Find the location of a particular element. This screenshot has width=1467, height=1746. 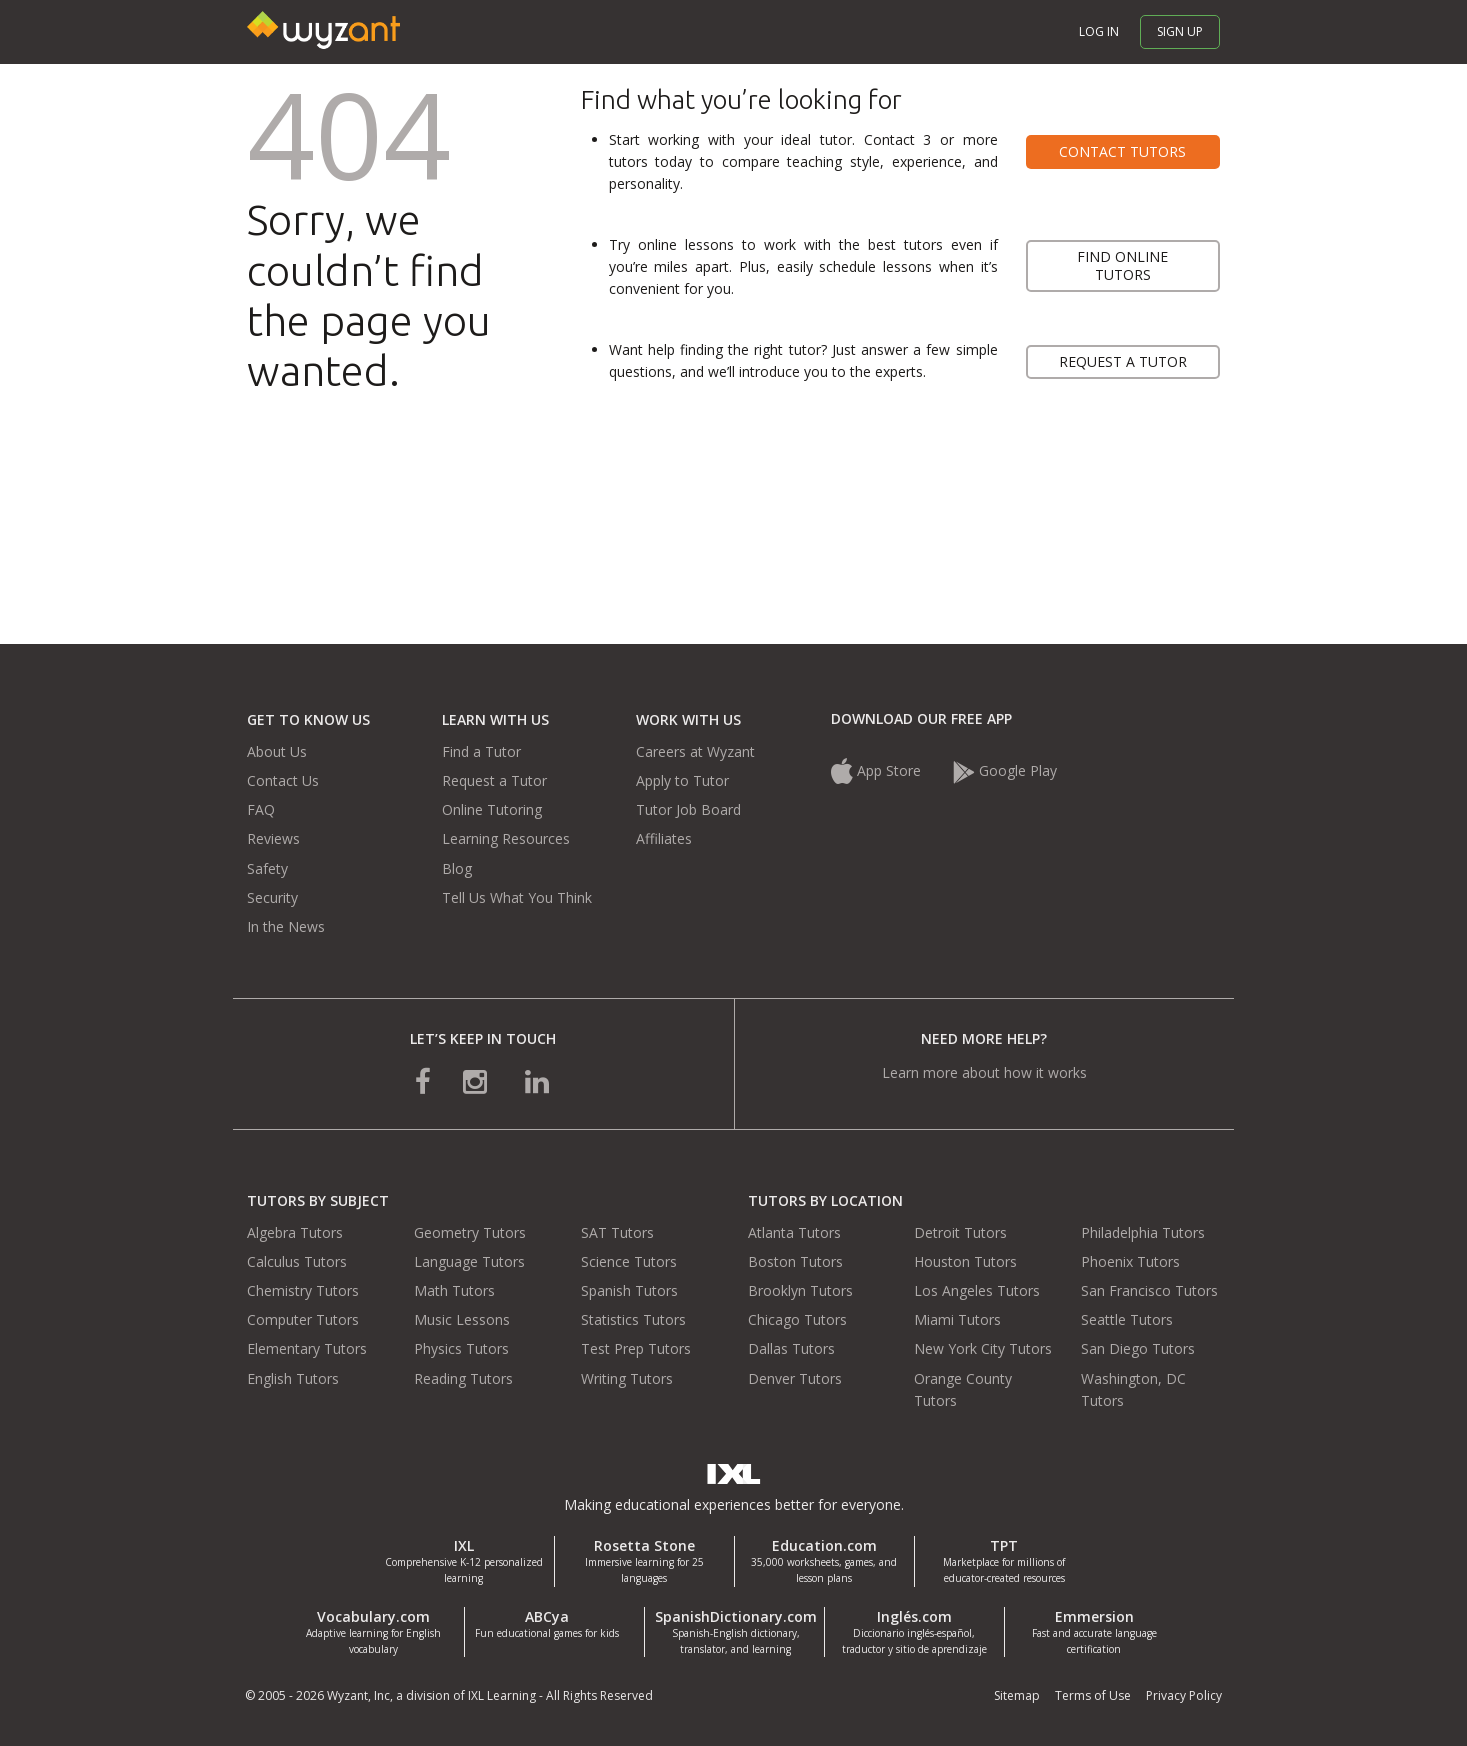

Log in is located at coordinates (1099, 31).